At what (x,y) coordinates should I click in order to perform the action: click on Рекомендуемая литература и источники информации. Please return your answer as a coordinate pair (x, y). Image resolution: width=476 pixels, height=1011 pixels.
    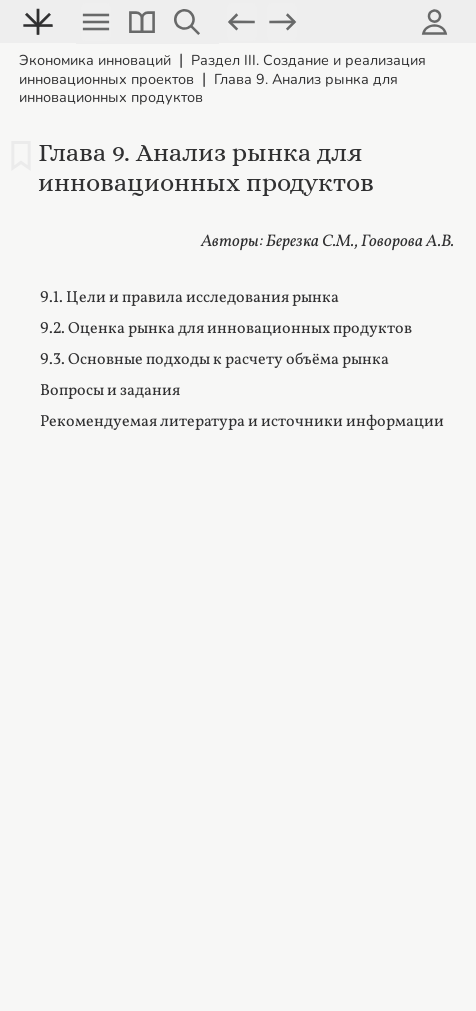
    Looking at the image, I should click on (242, 422).